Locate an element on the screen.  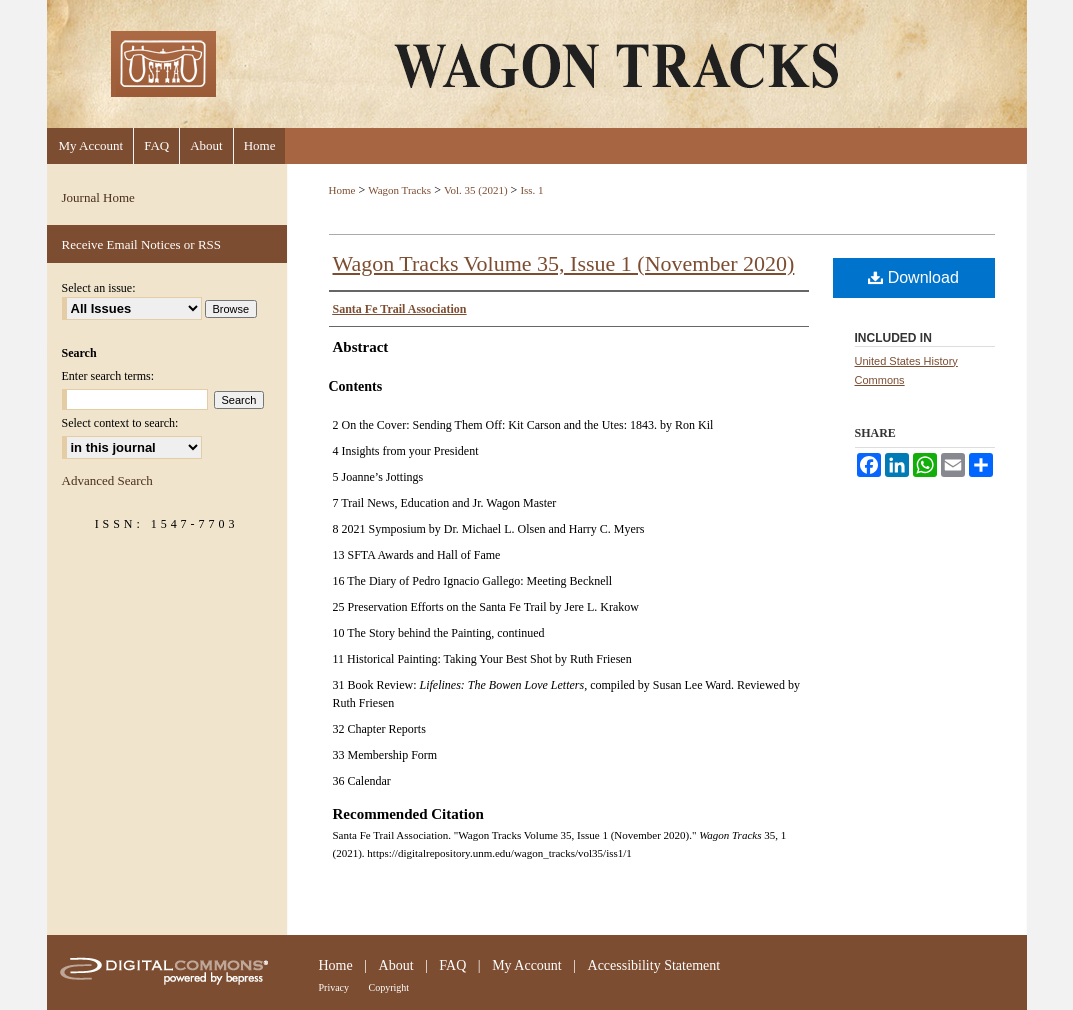
Receive Email Notices or RSS is located at coordinates (142, 244).